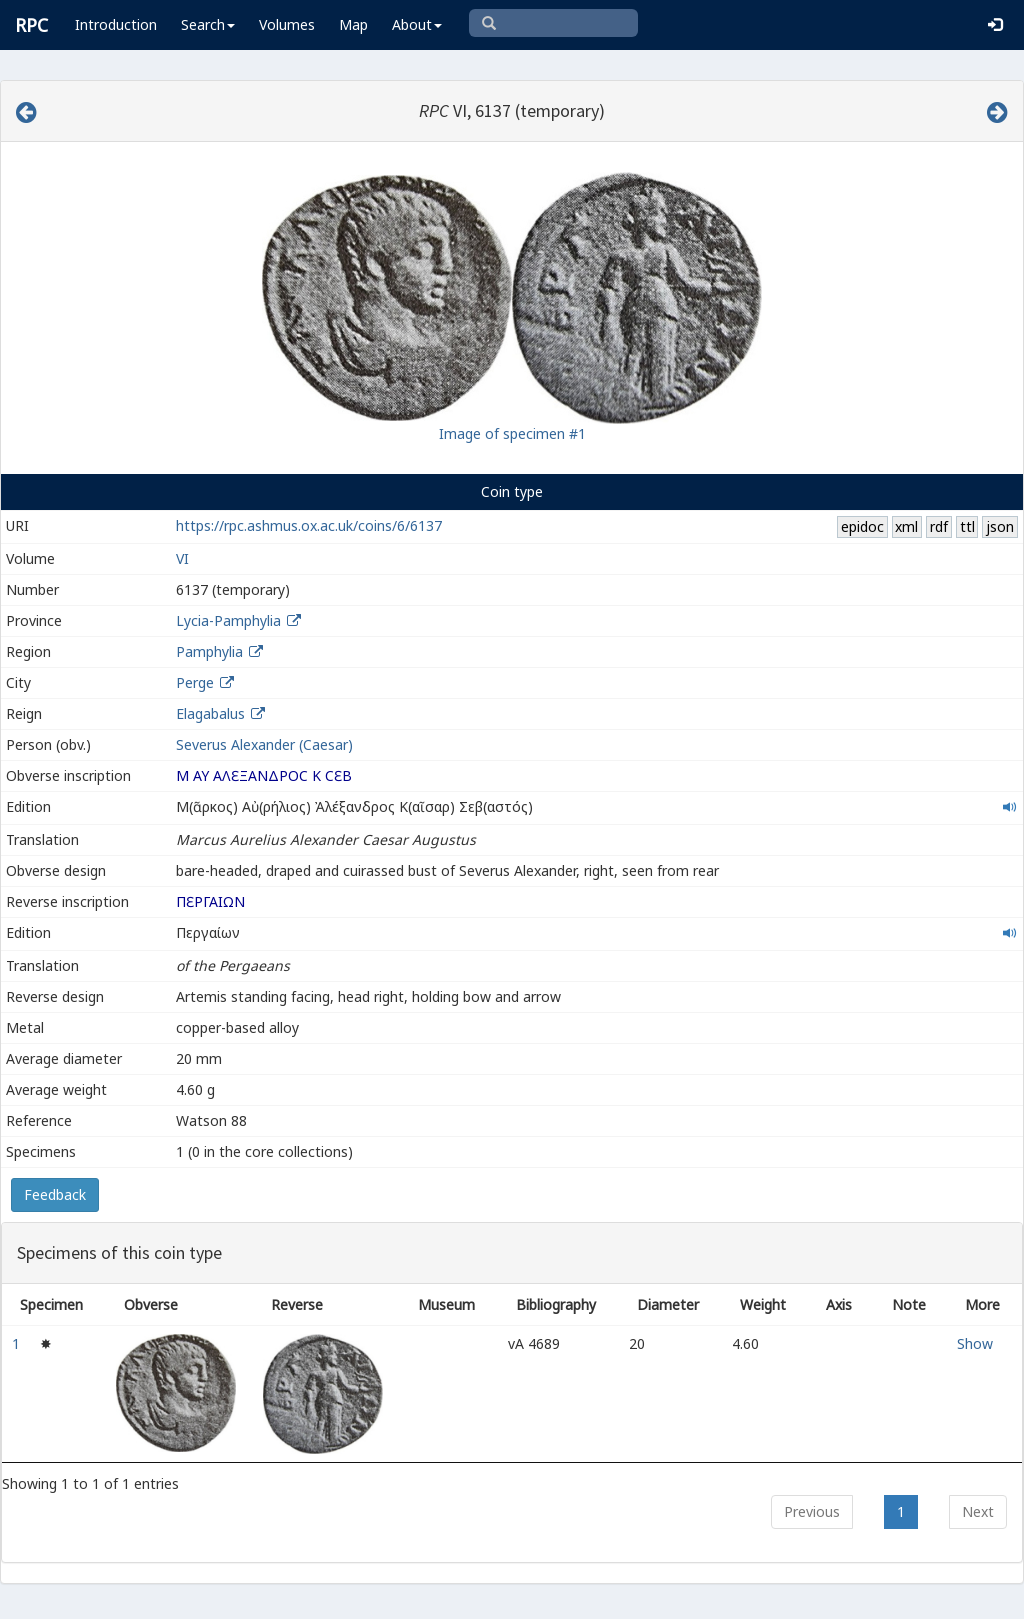 The width and height of the screenshot is (1024, 1619). Describe the element at coordinates (287, 24) in the screenshot. I see `Volumes` at that location.